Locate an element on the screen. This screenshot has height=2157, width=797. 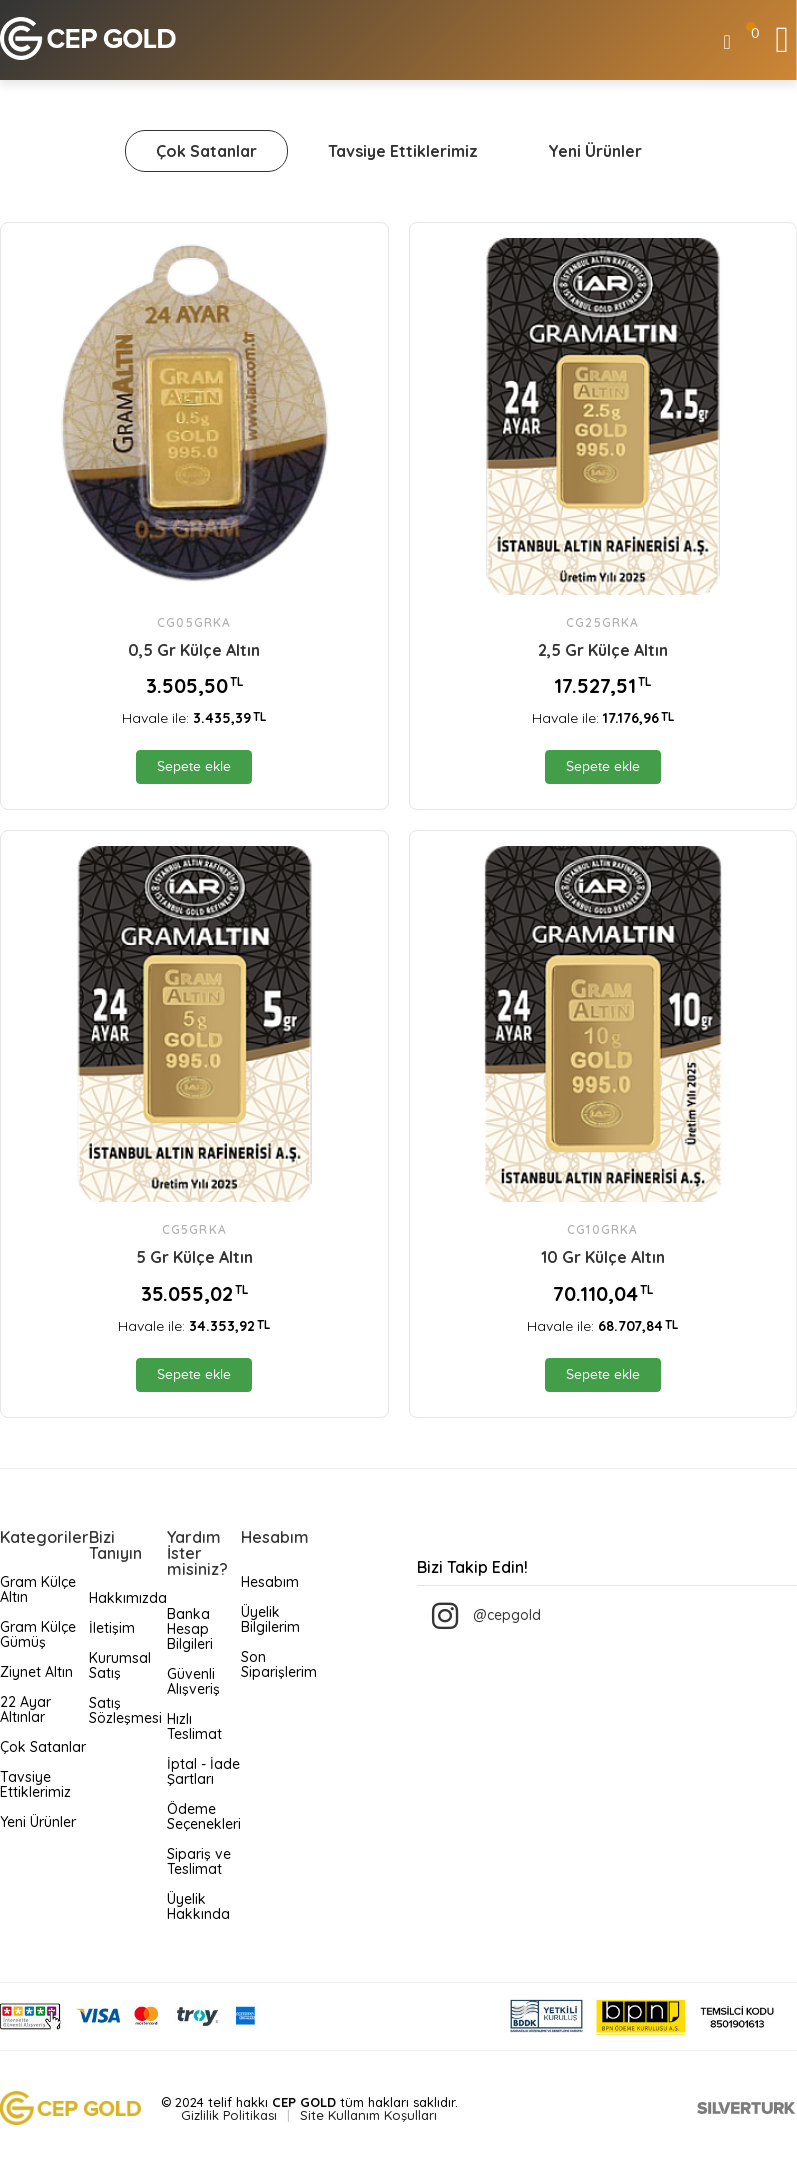
Satış Sözleşmesi is located at coordinates (125, 1710).